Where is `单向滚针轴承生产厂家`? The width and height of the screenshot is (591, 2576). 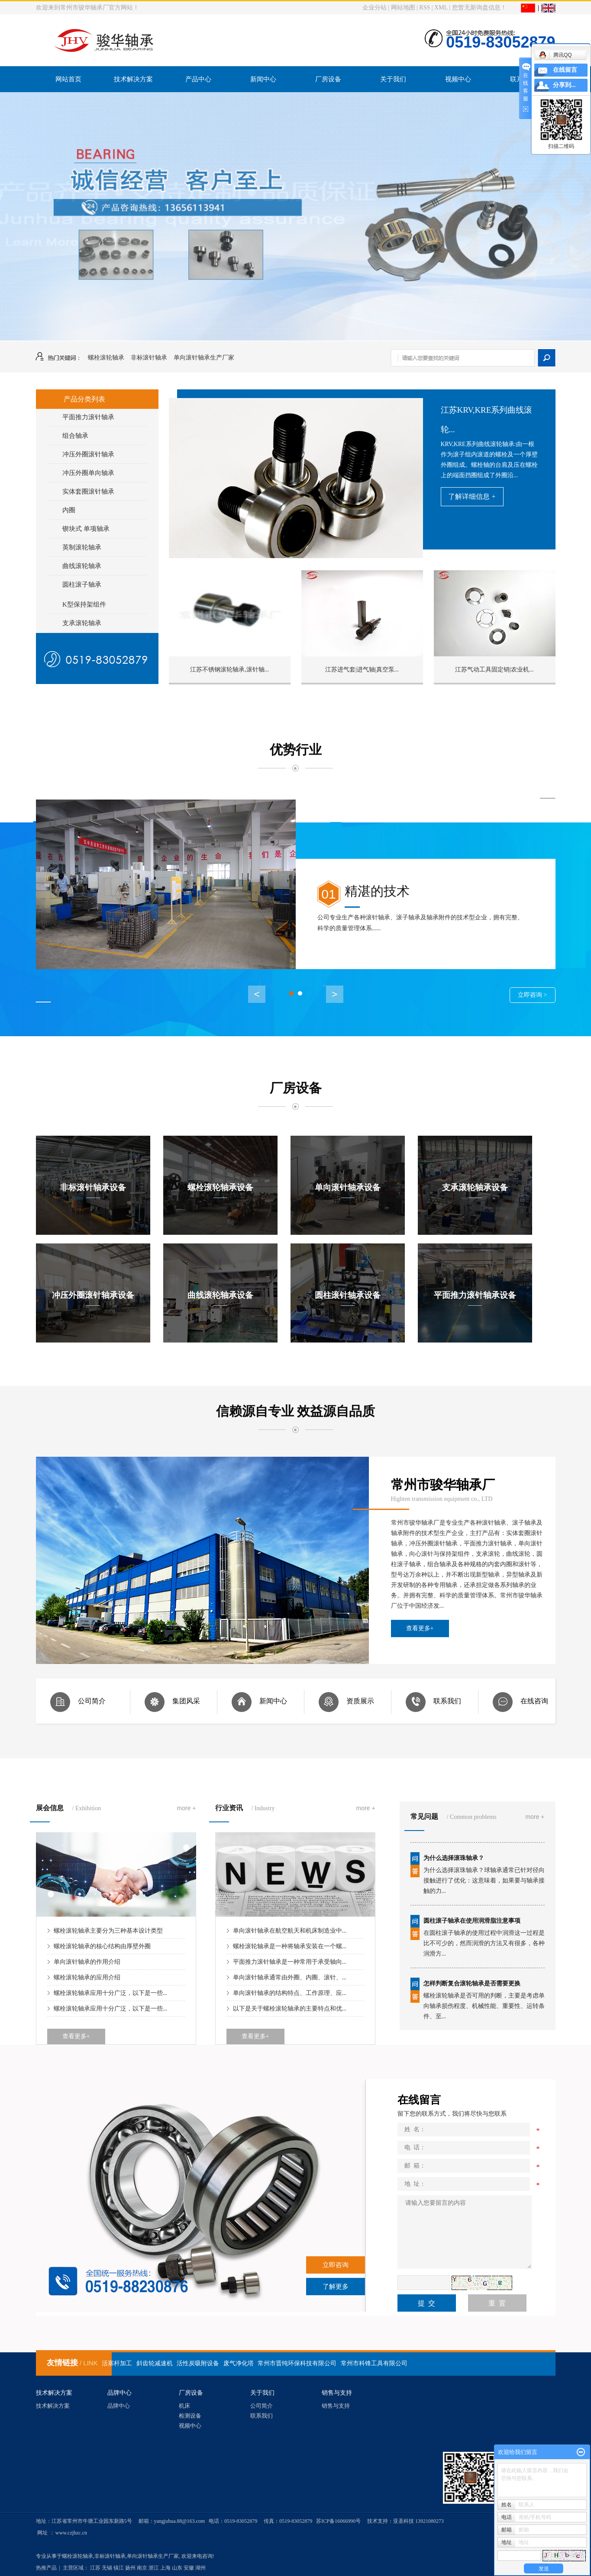 单向滚针轴承生产厂家 is located at coordinates (204, 357).